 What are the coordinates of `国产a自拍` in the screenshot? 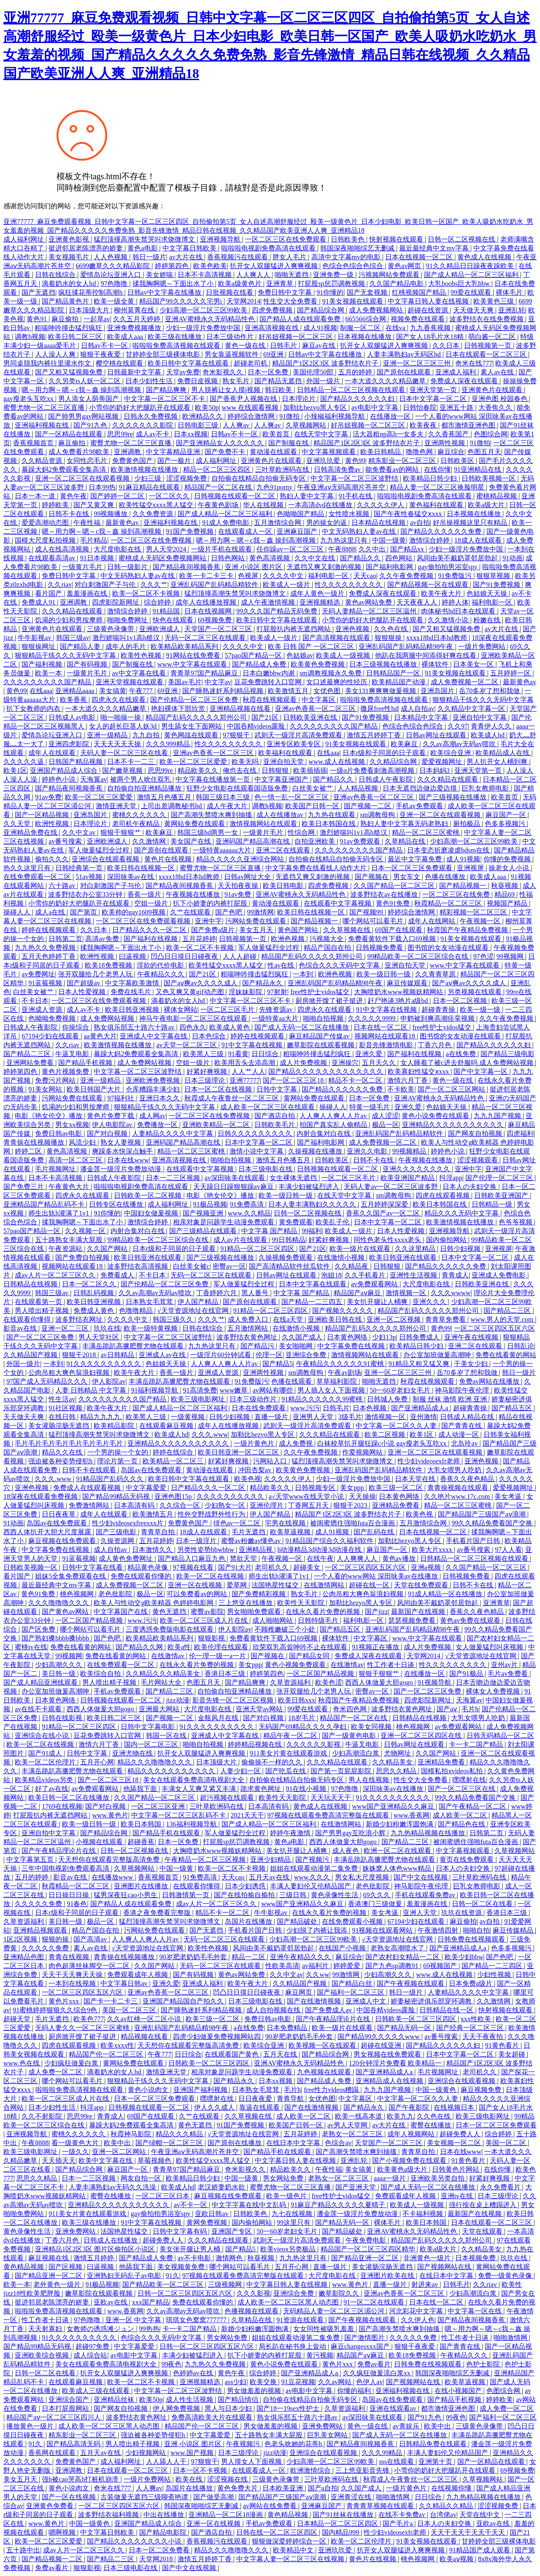 It's located at (323, 2488).